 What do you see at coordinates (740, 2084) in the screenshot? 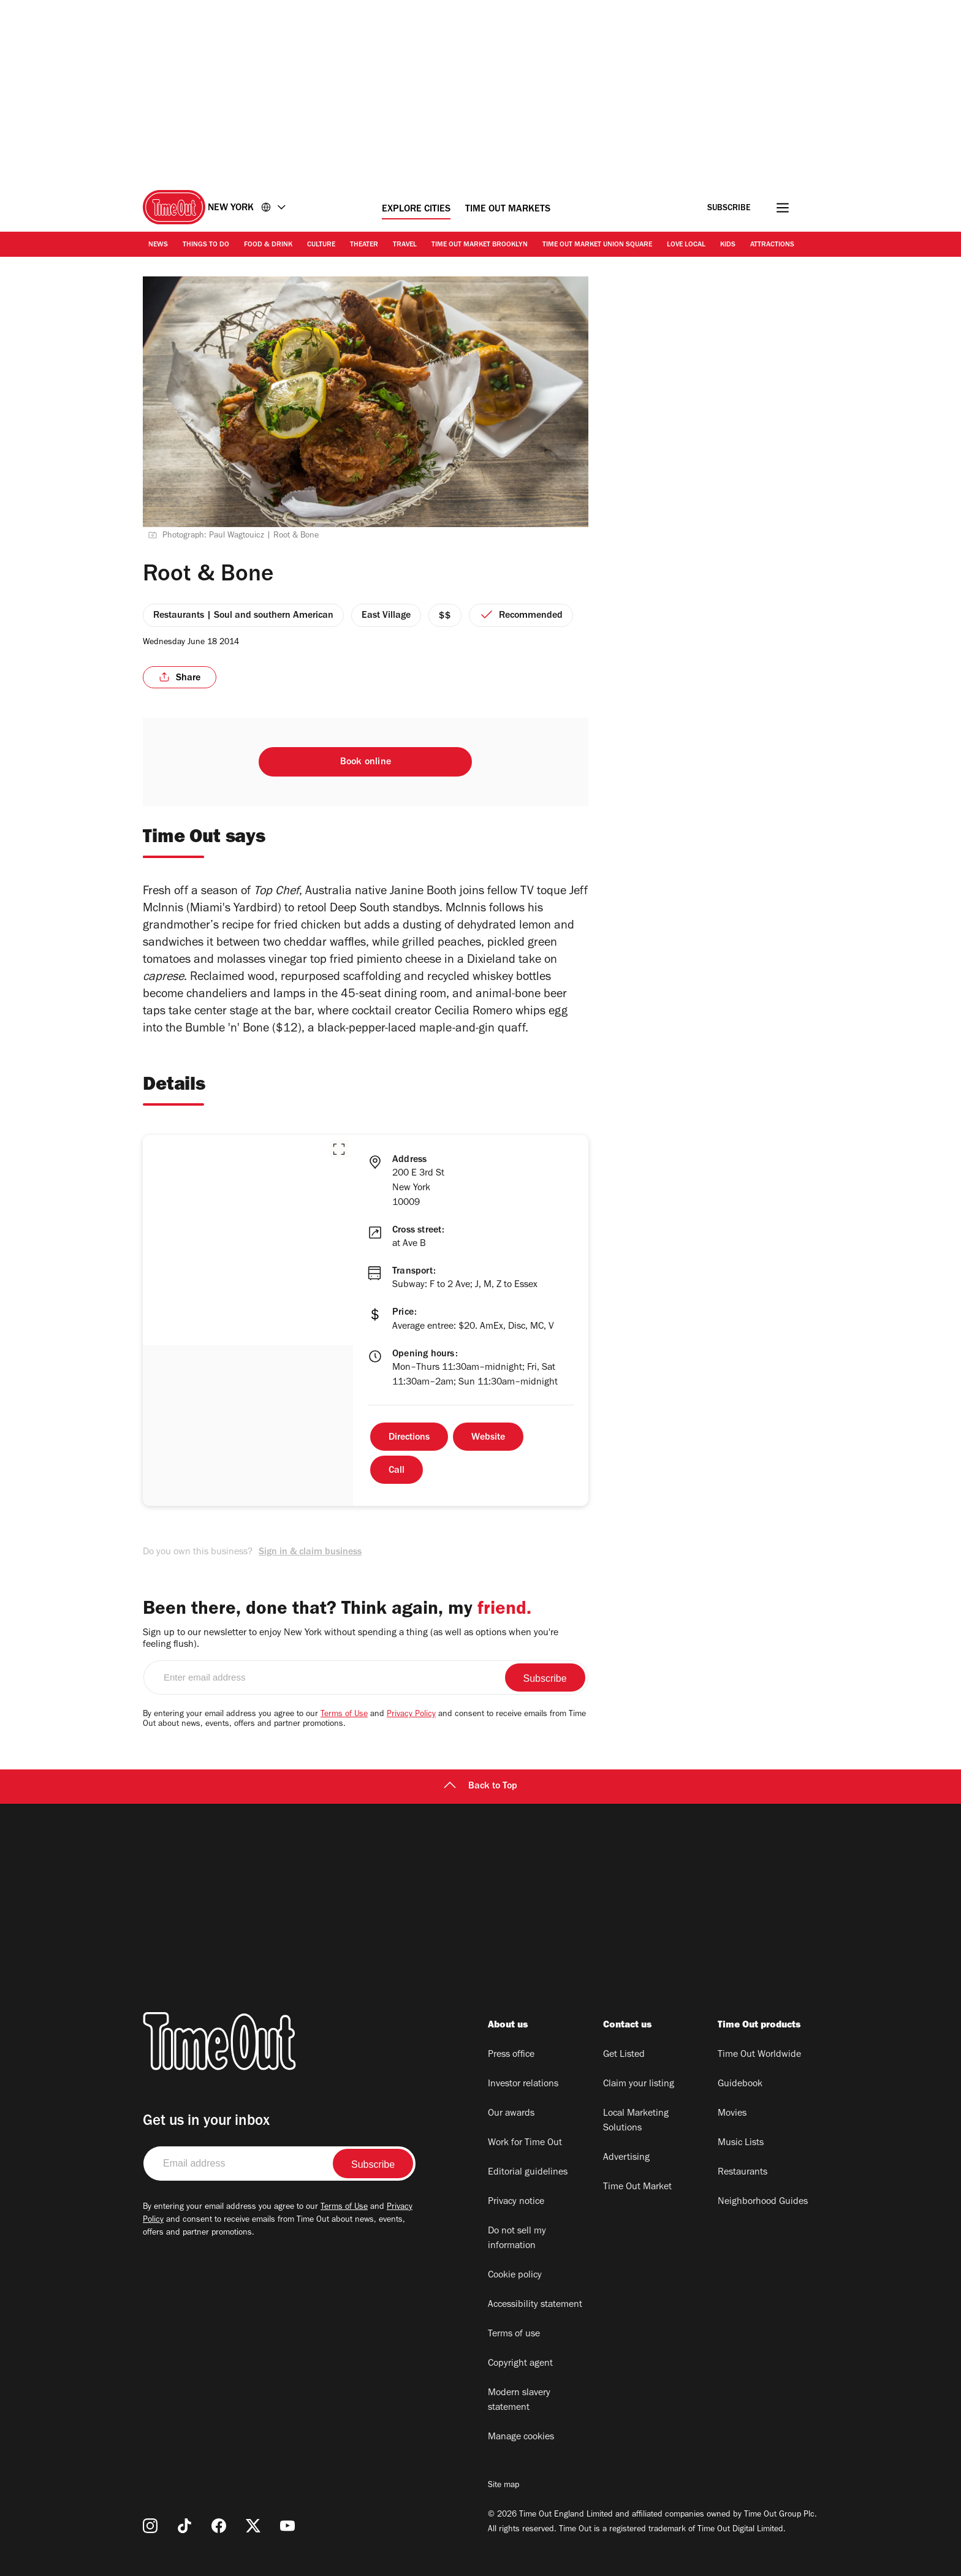
I see `Guidebook` at bounding box center [740, 2084].